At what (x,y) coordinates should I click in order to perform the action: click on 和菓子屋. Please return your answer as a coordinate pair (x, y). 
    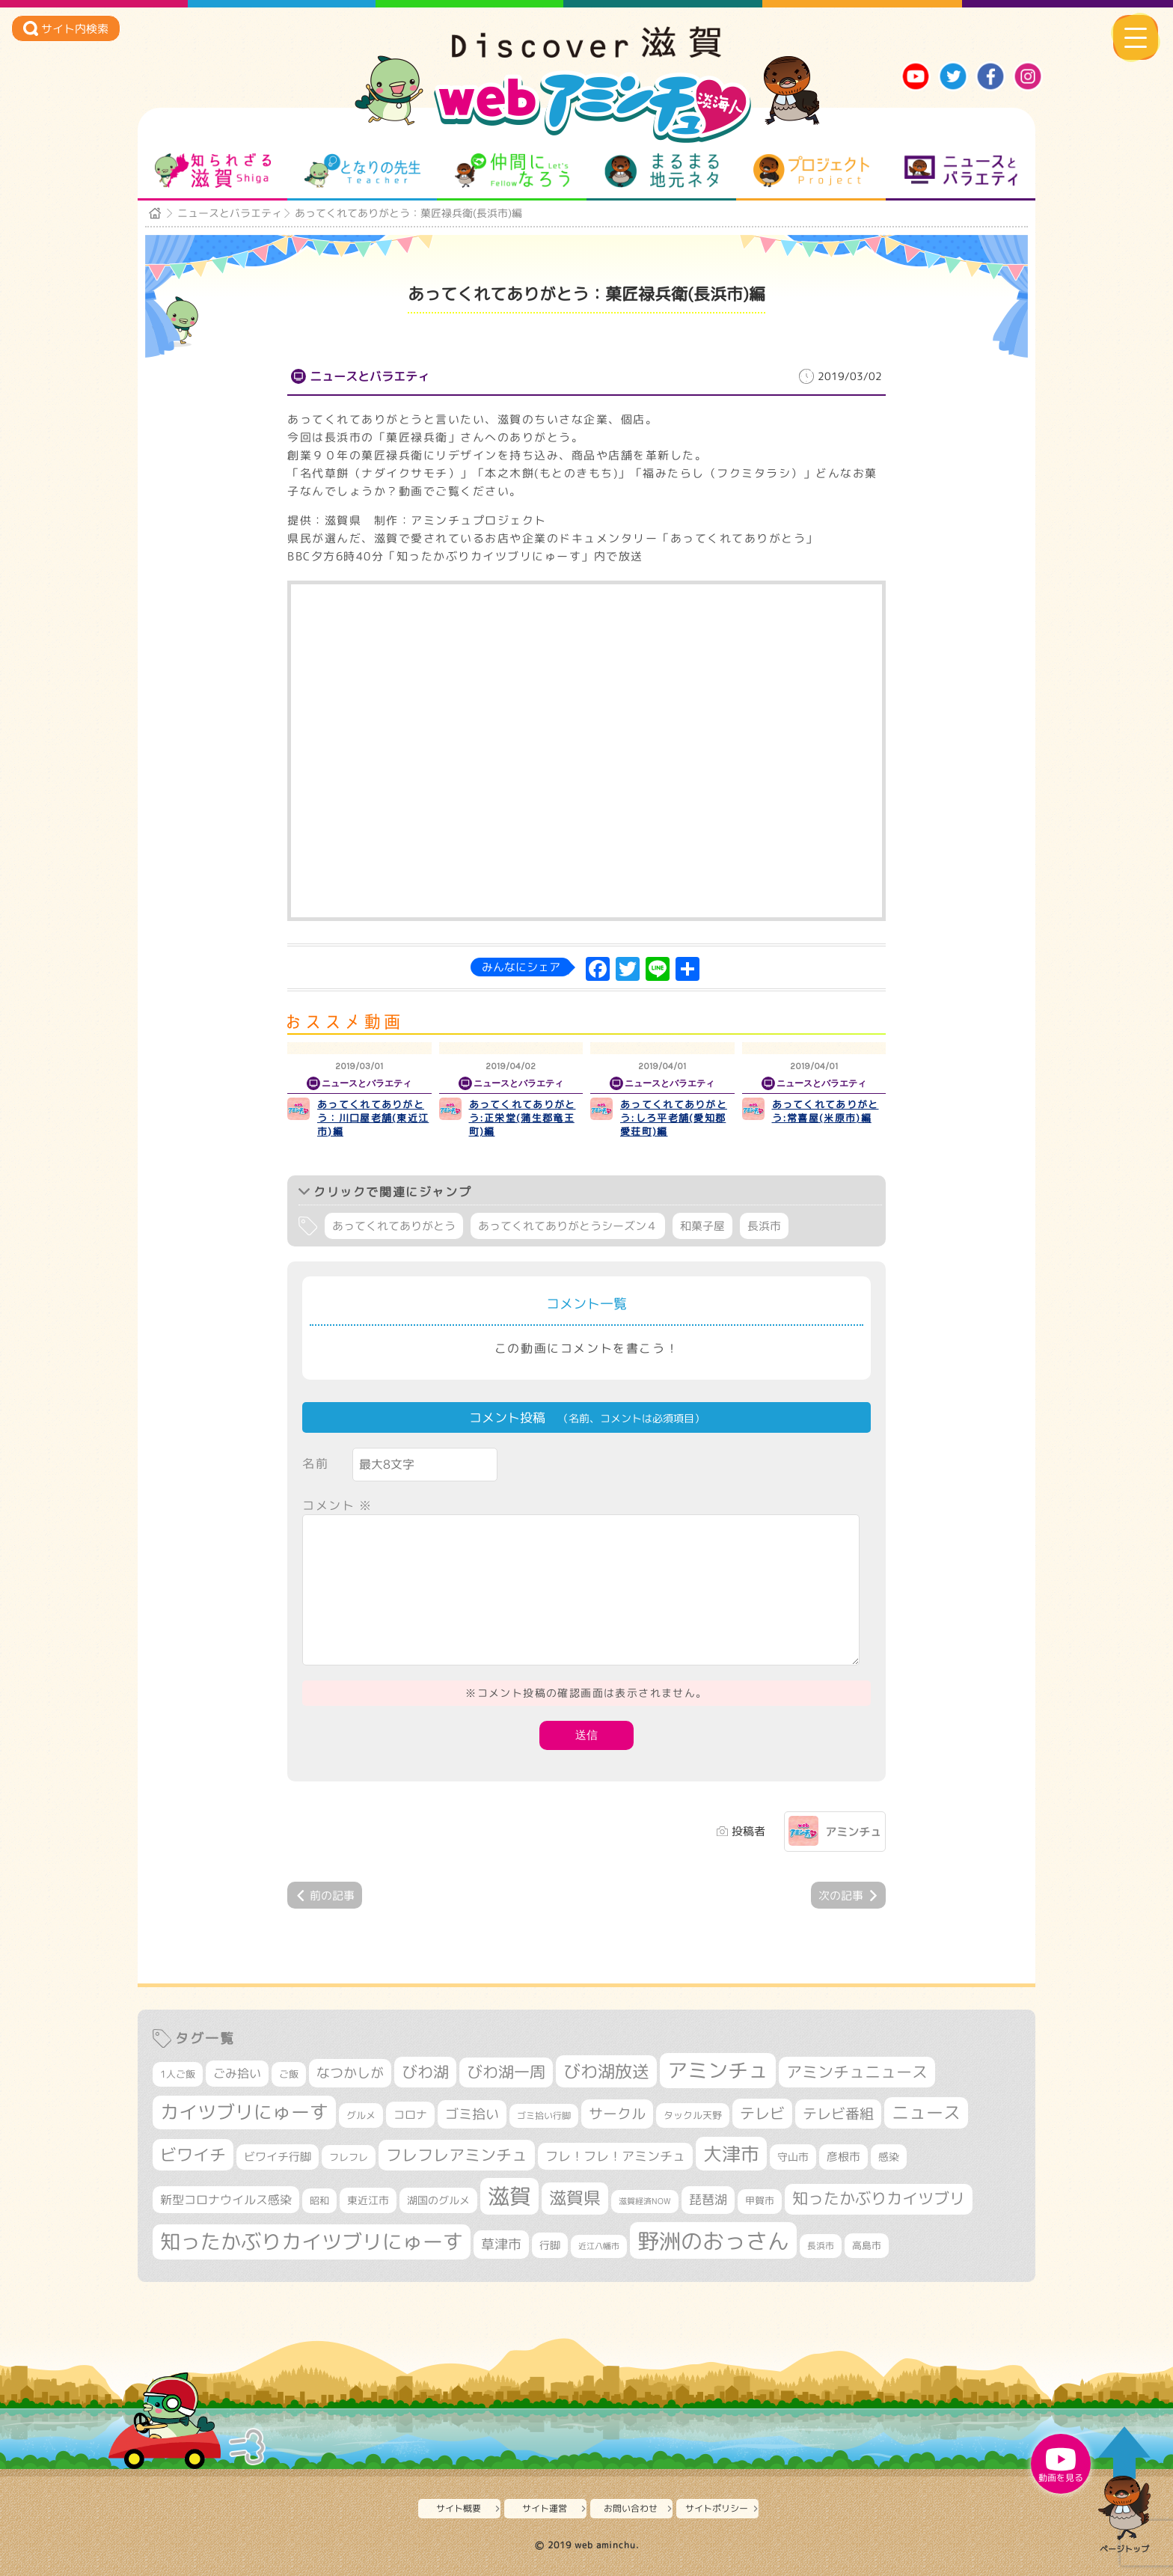
    Looking at the image, I should click on (702, 1226).